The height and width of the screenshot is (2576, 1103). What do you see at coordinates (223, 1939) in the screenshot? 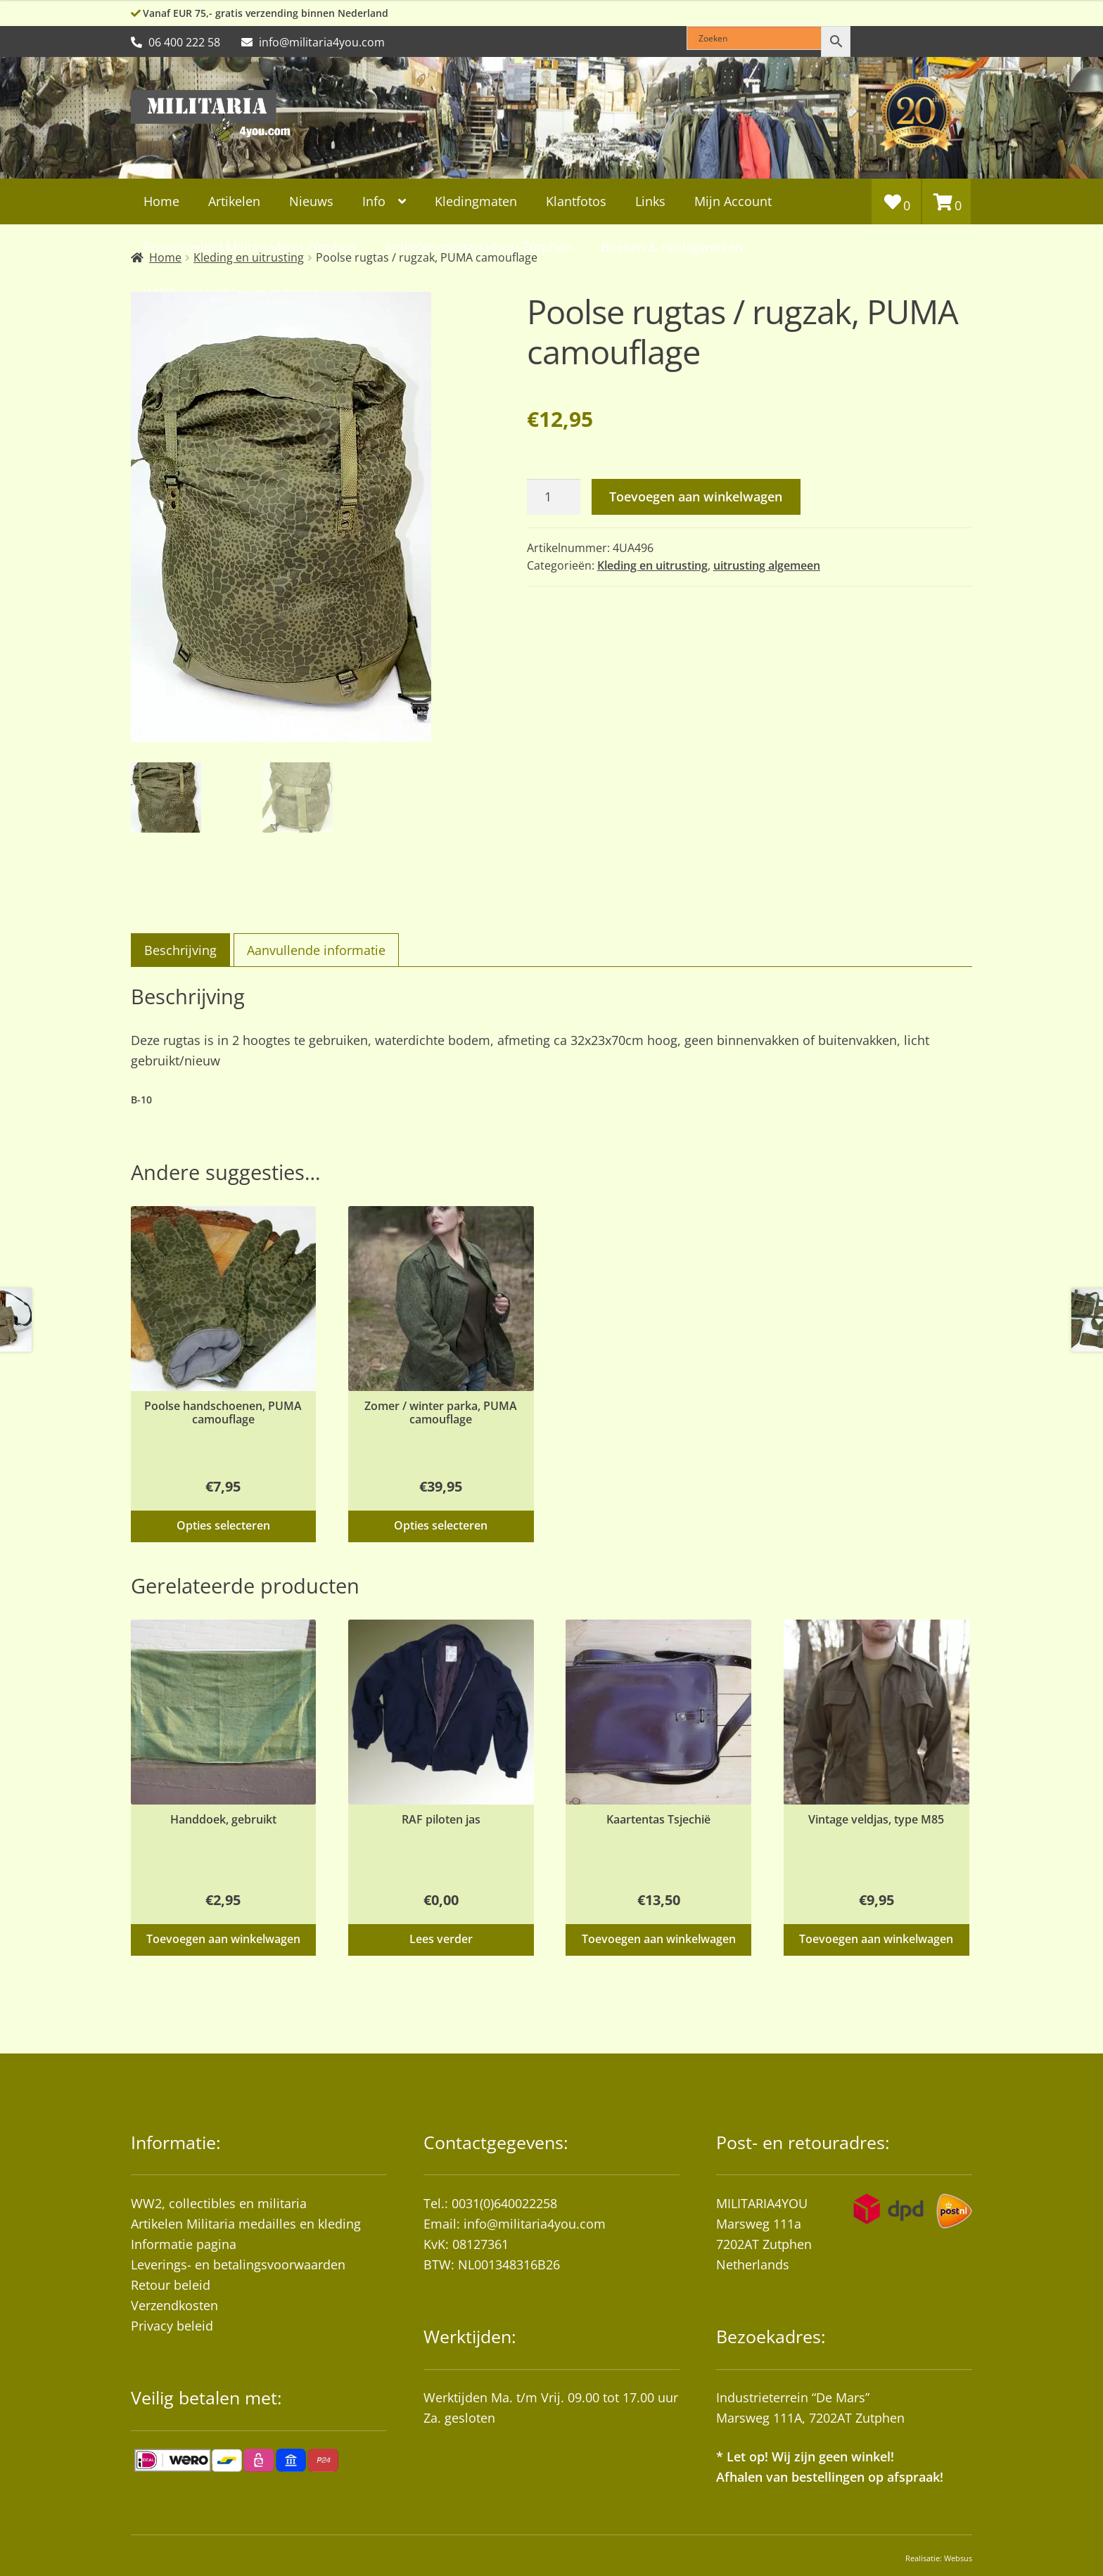
I see `Toevoegen aan winkelwagen [button]` at bounding box center [223, 1939].